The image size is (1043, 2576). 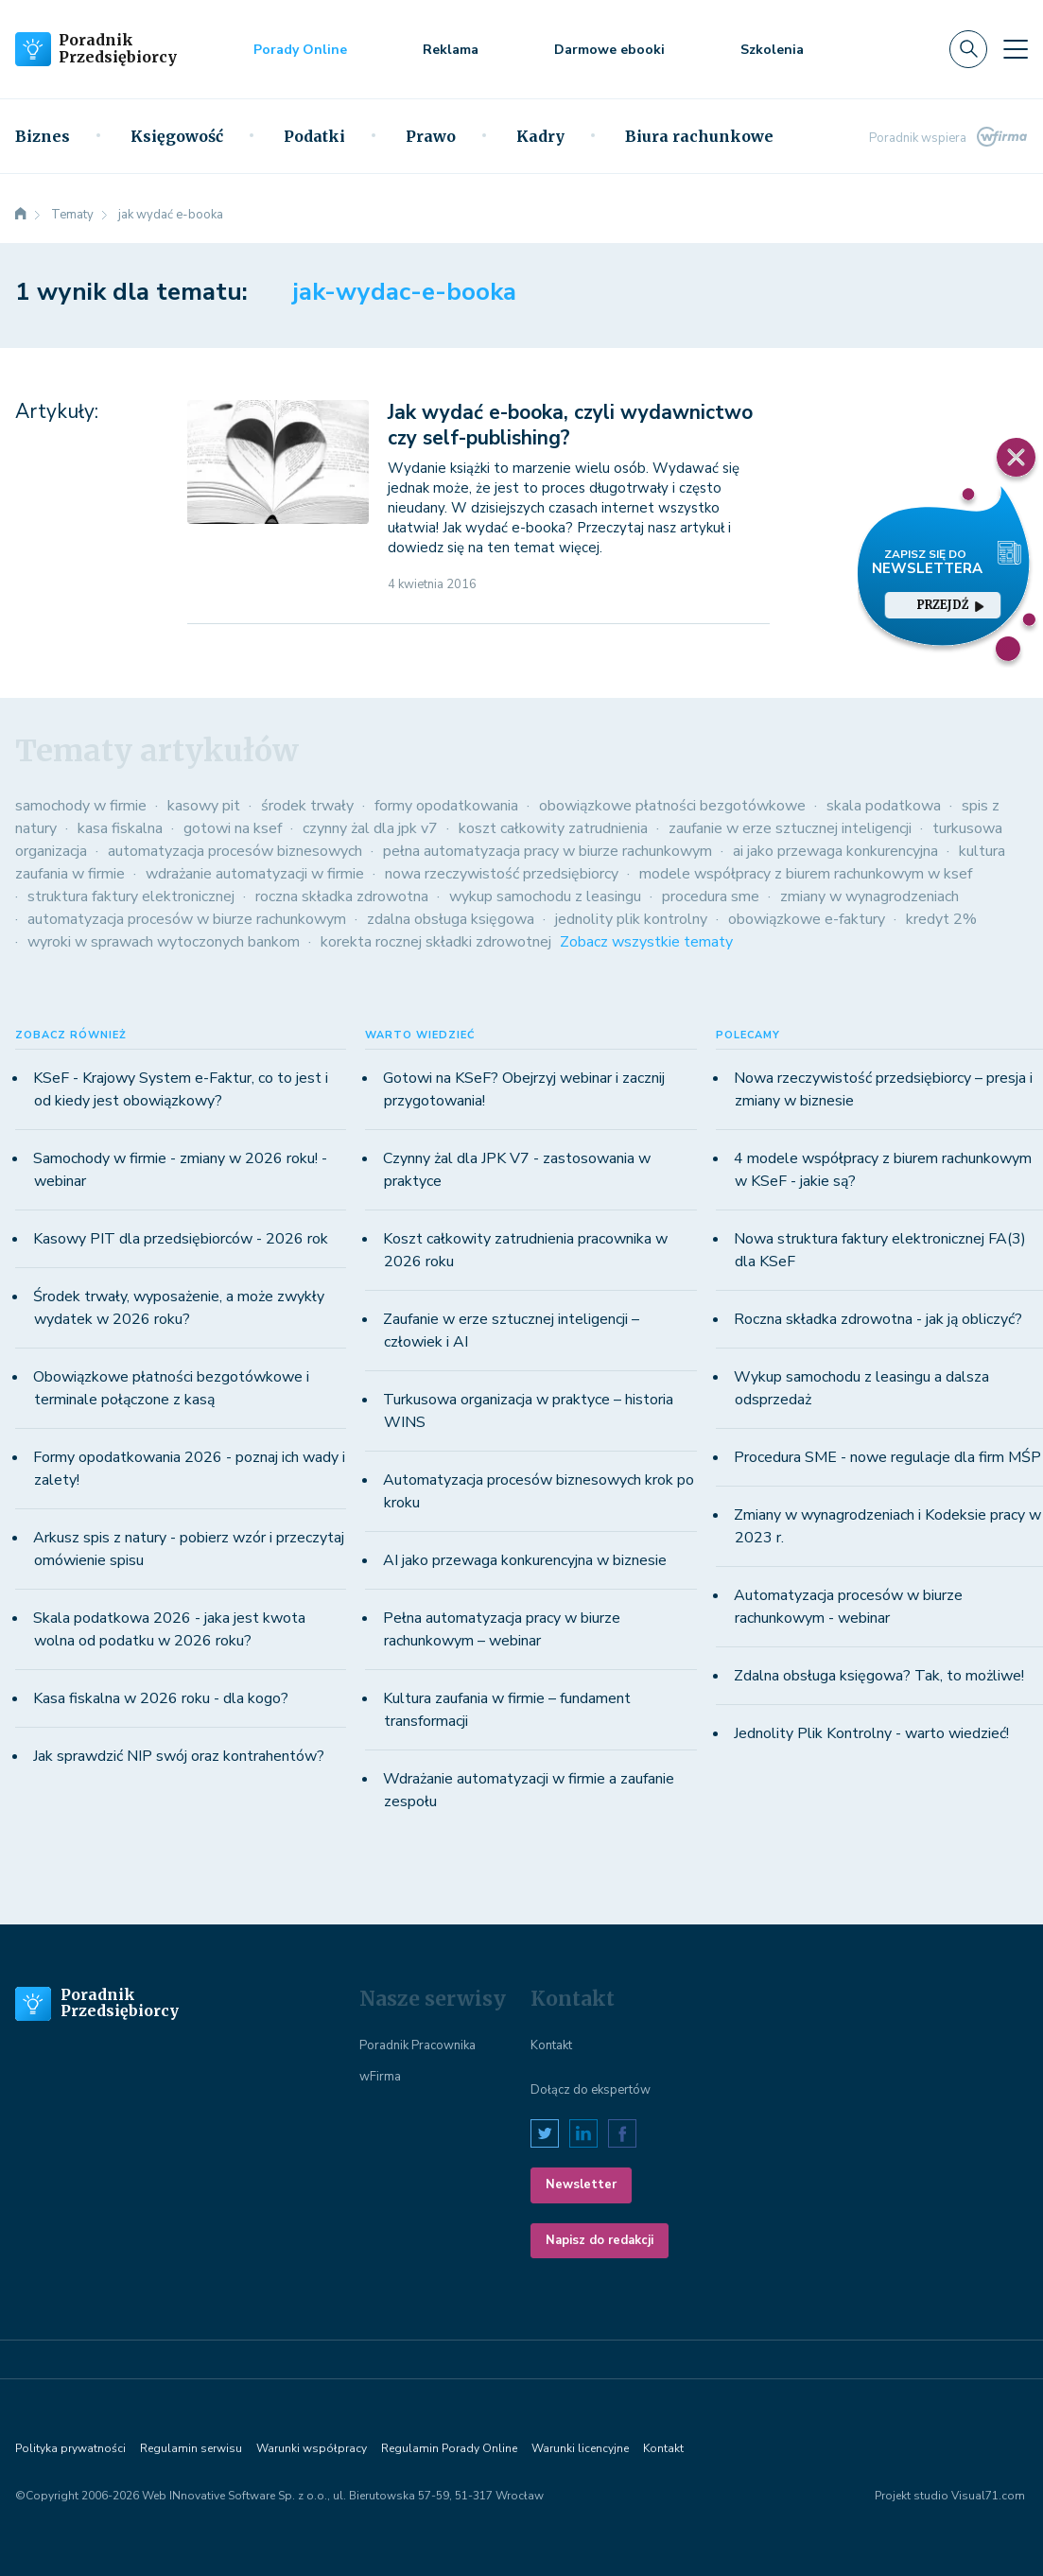 What do you see at coordinates (590, 2089) in the screenshot?
I see `Dołącz do ekspertów` at bounding box center [590, 2089].